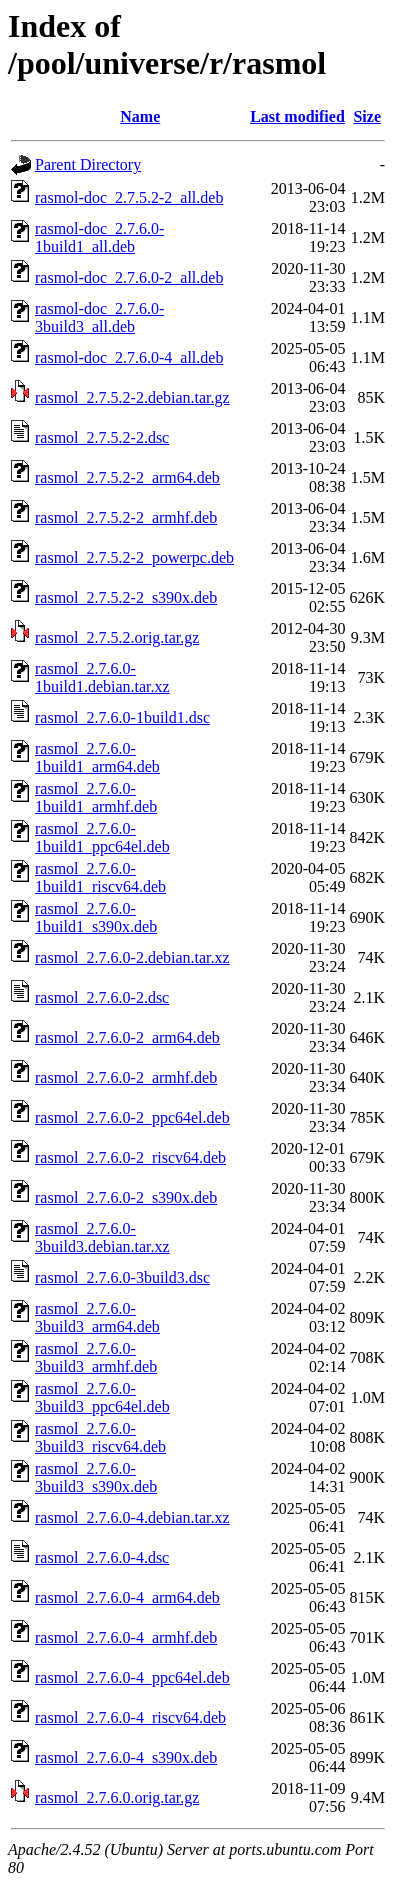  What do you see at coordinates (102, 1557) in the screenshot?
I see `rasmol_2.7.6.0-4.dsc` at bounding box center [102, 1557].